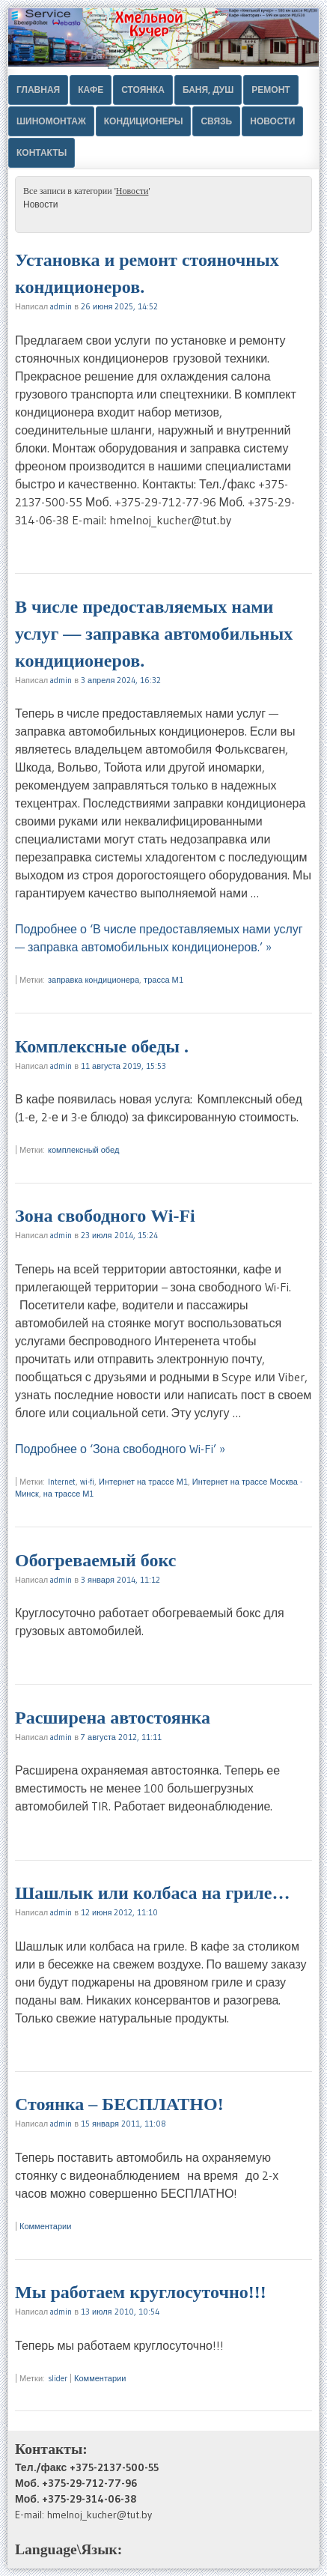  What do you see at coordinates (143, 89) in the screenshot?
I see `Стоянка` at bounding box center [143, 89].